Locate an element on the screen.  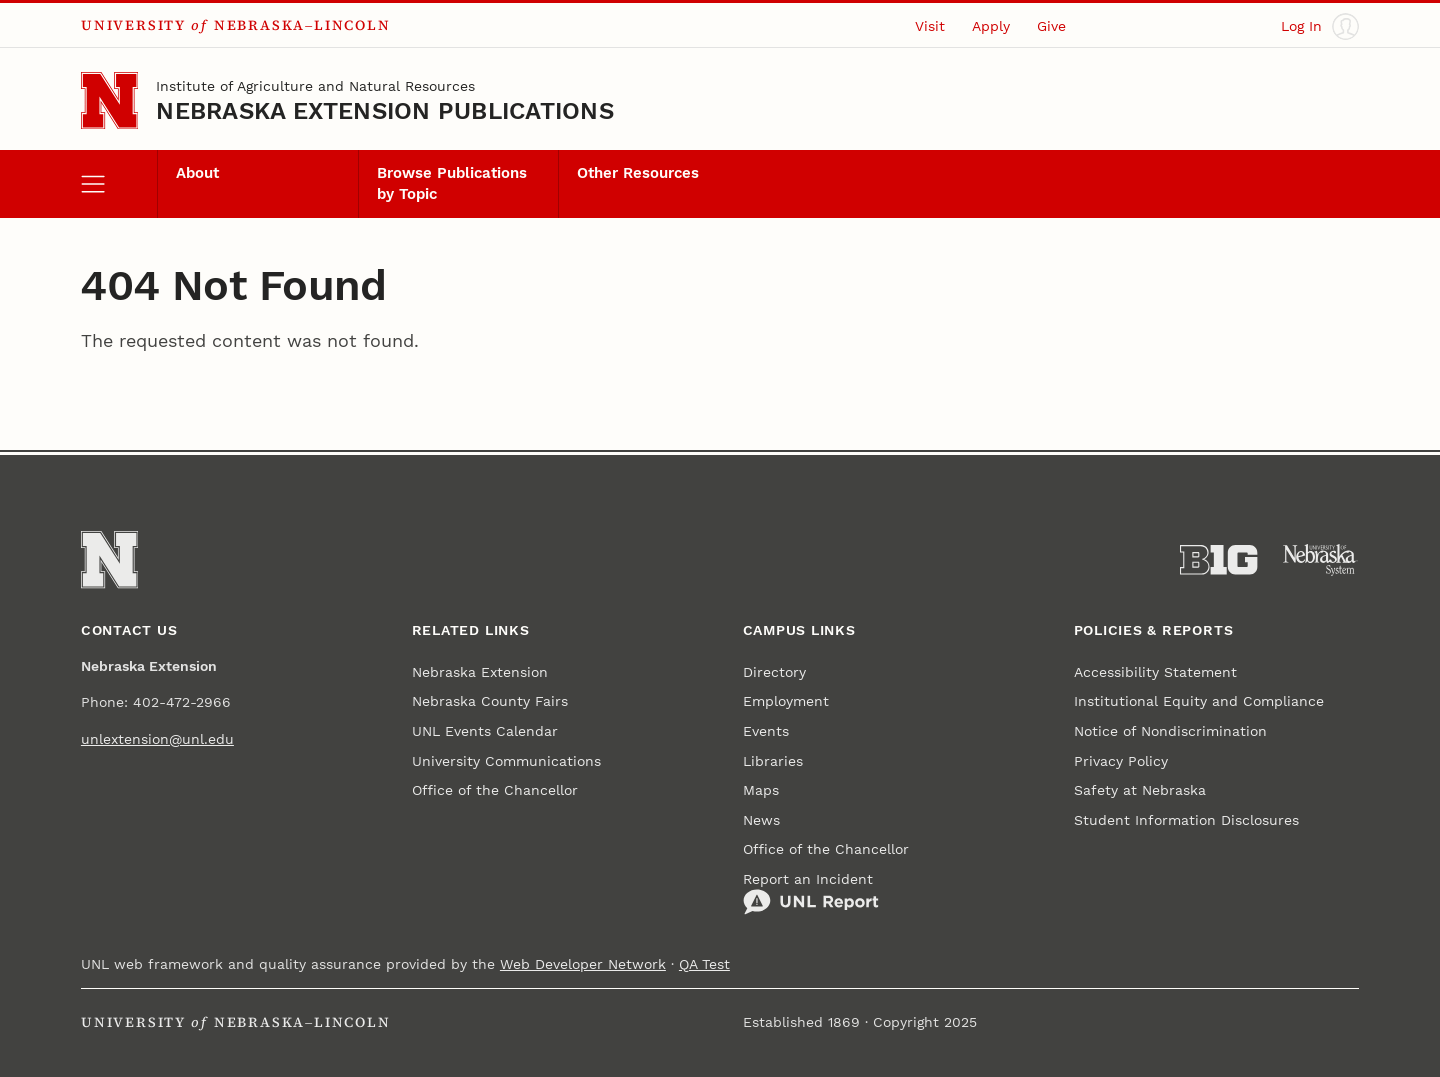
Directory is located at coordinates (774, 672).